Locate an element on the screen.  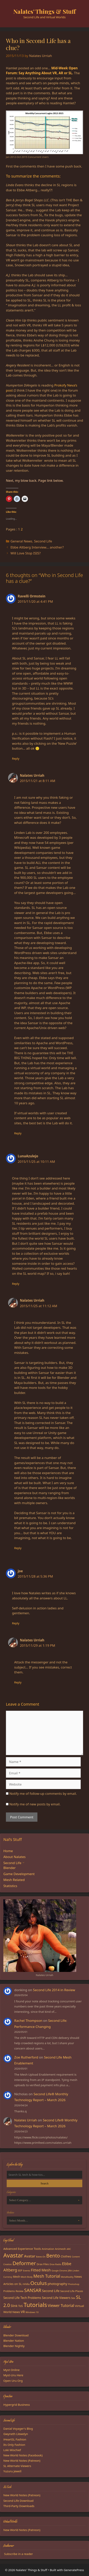
Second Life Places [Second Life Places (19 items)] is located at coordinates (71, 2291).